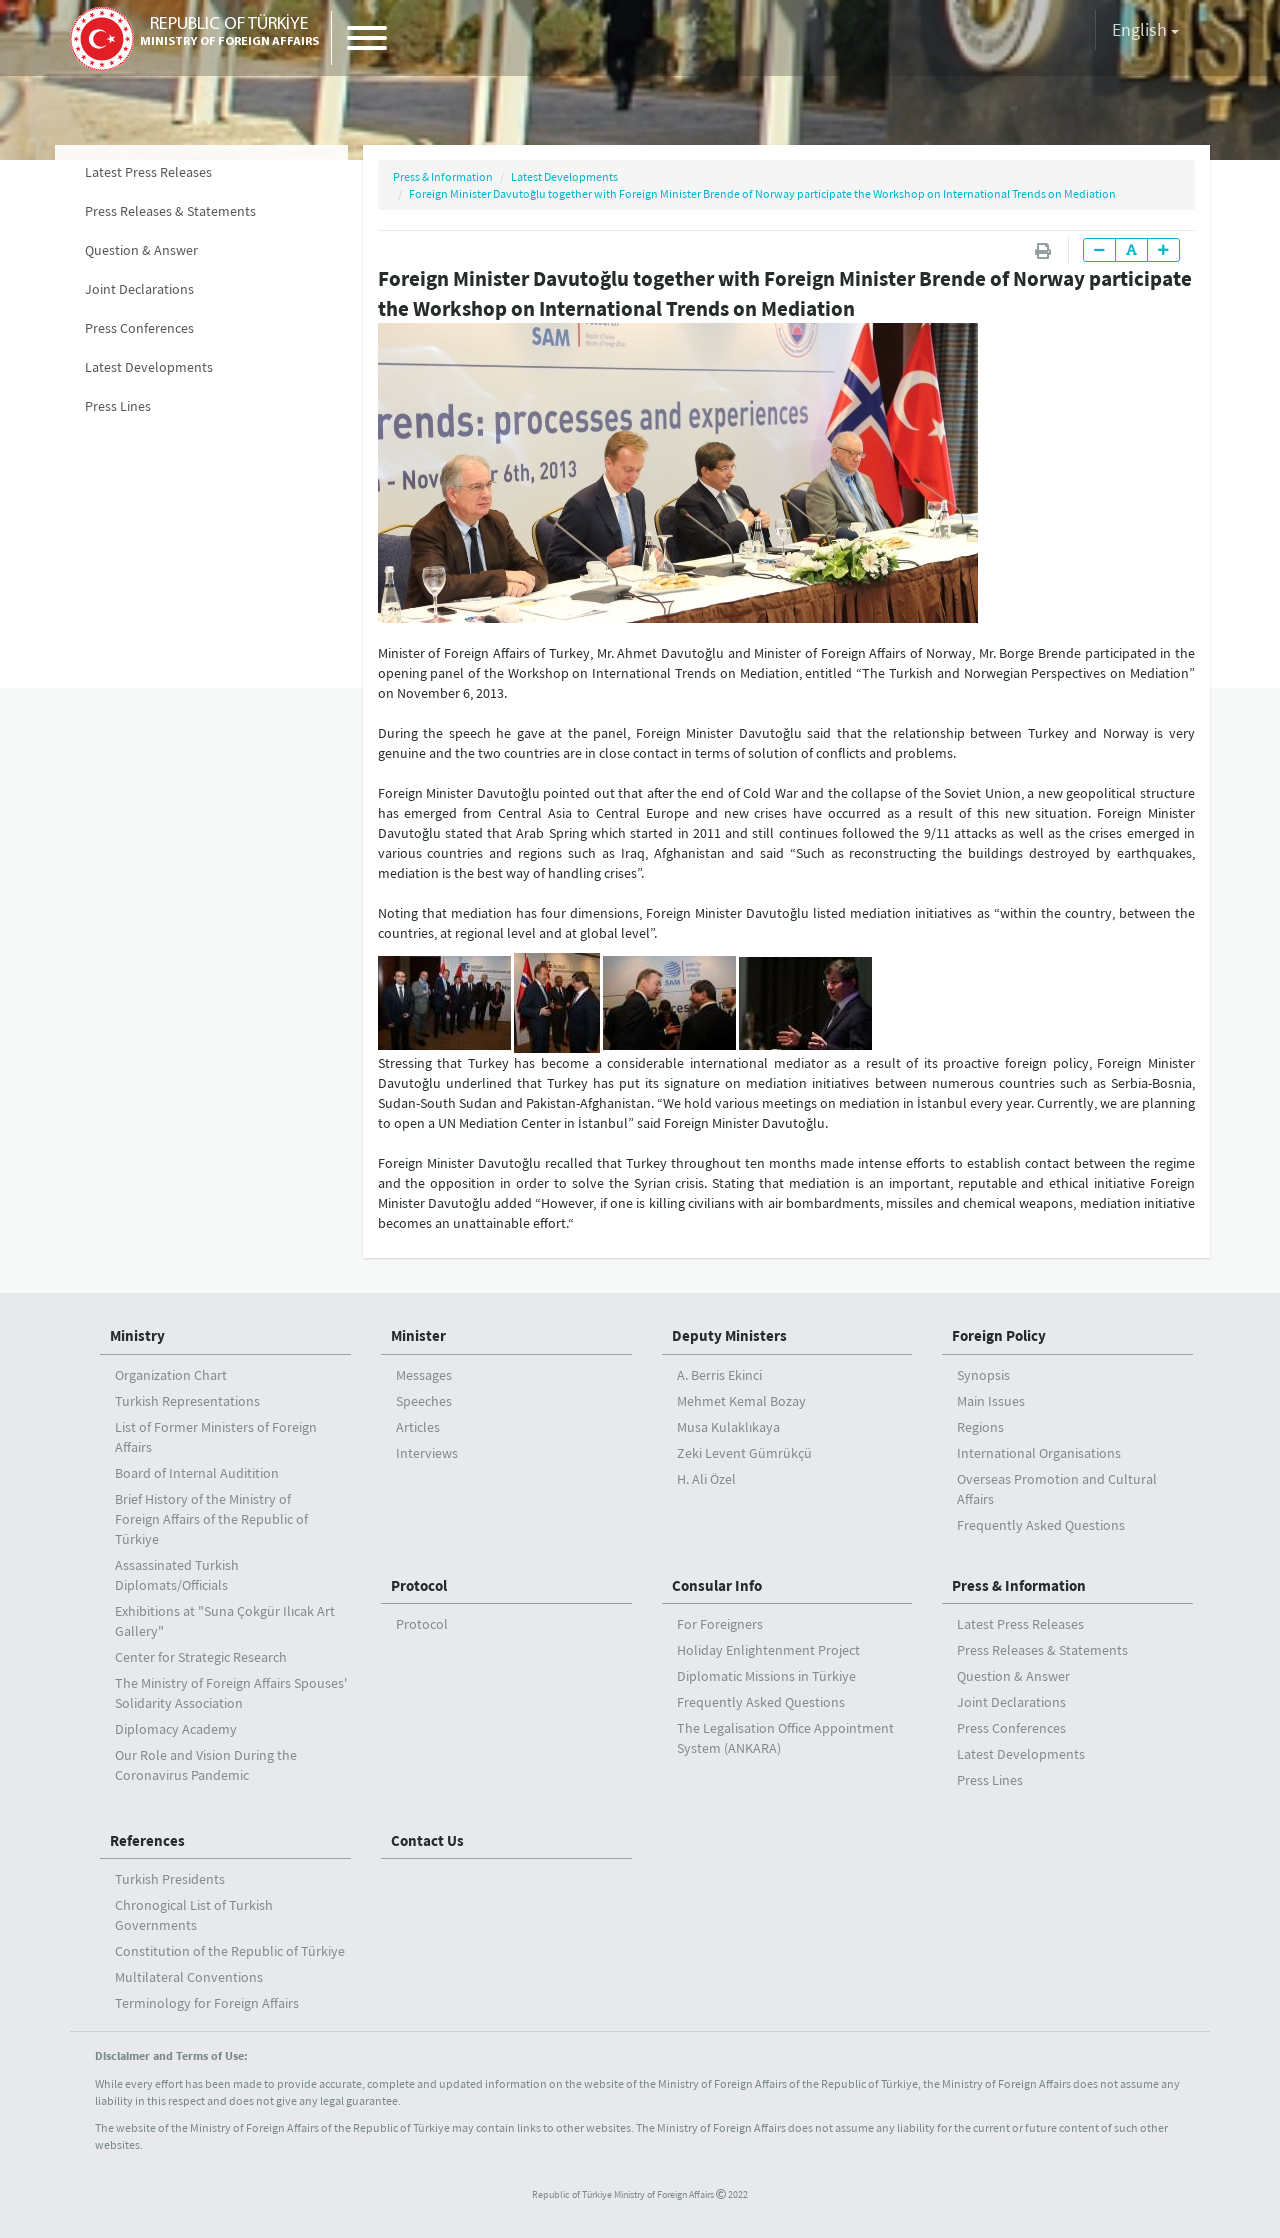  What do you see at coordinates (148, 172) in the screenshot?
I see `Latest Press Releases` at bounding box center [148, 172].